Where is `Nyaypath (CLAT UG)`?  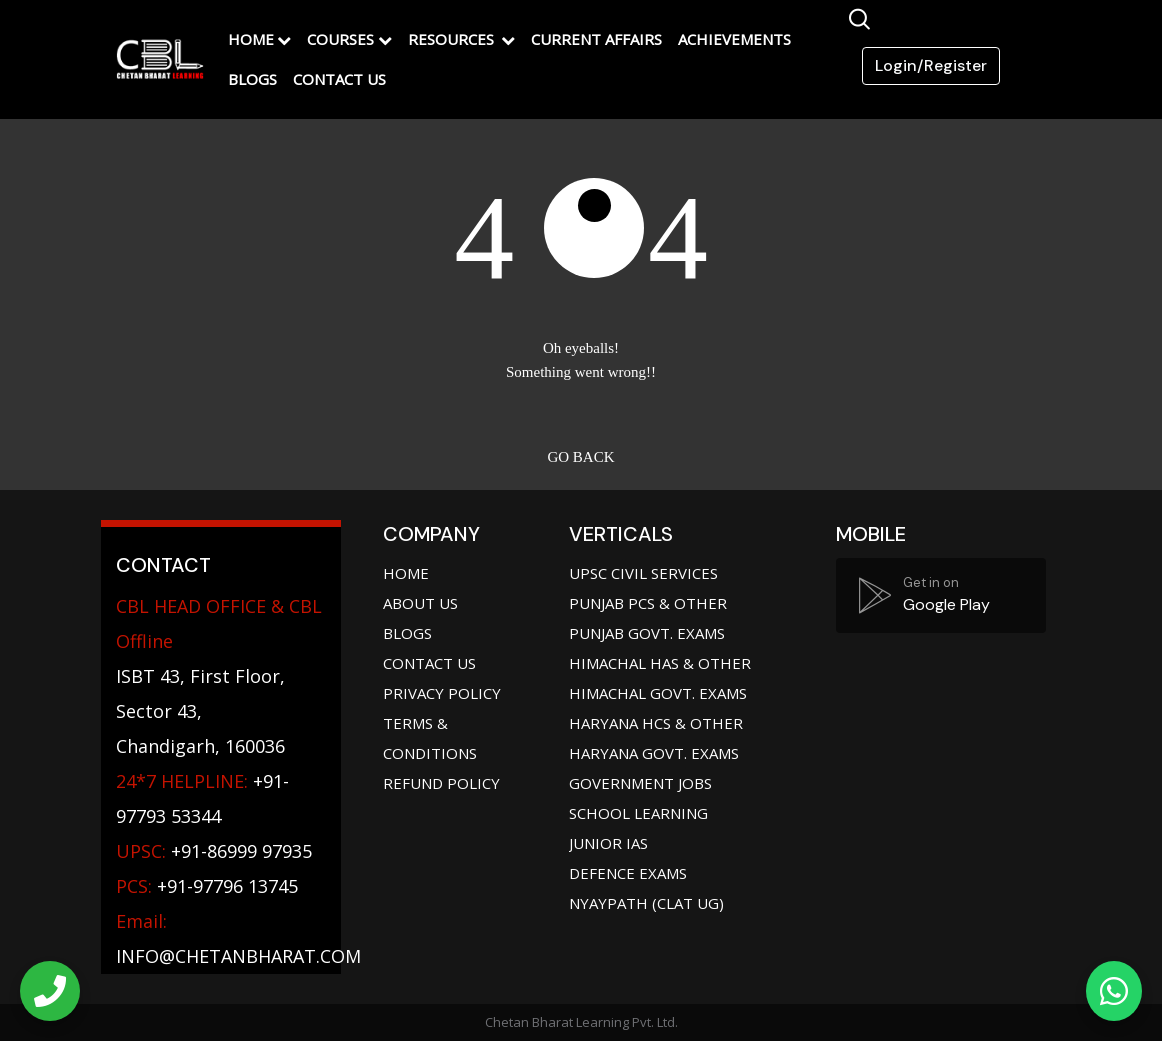 Nyaypath (CLAT UG) is located at coordinates (646, 903).